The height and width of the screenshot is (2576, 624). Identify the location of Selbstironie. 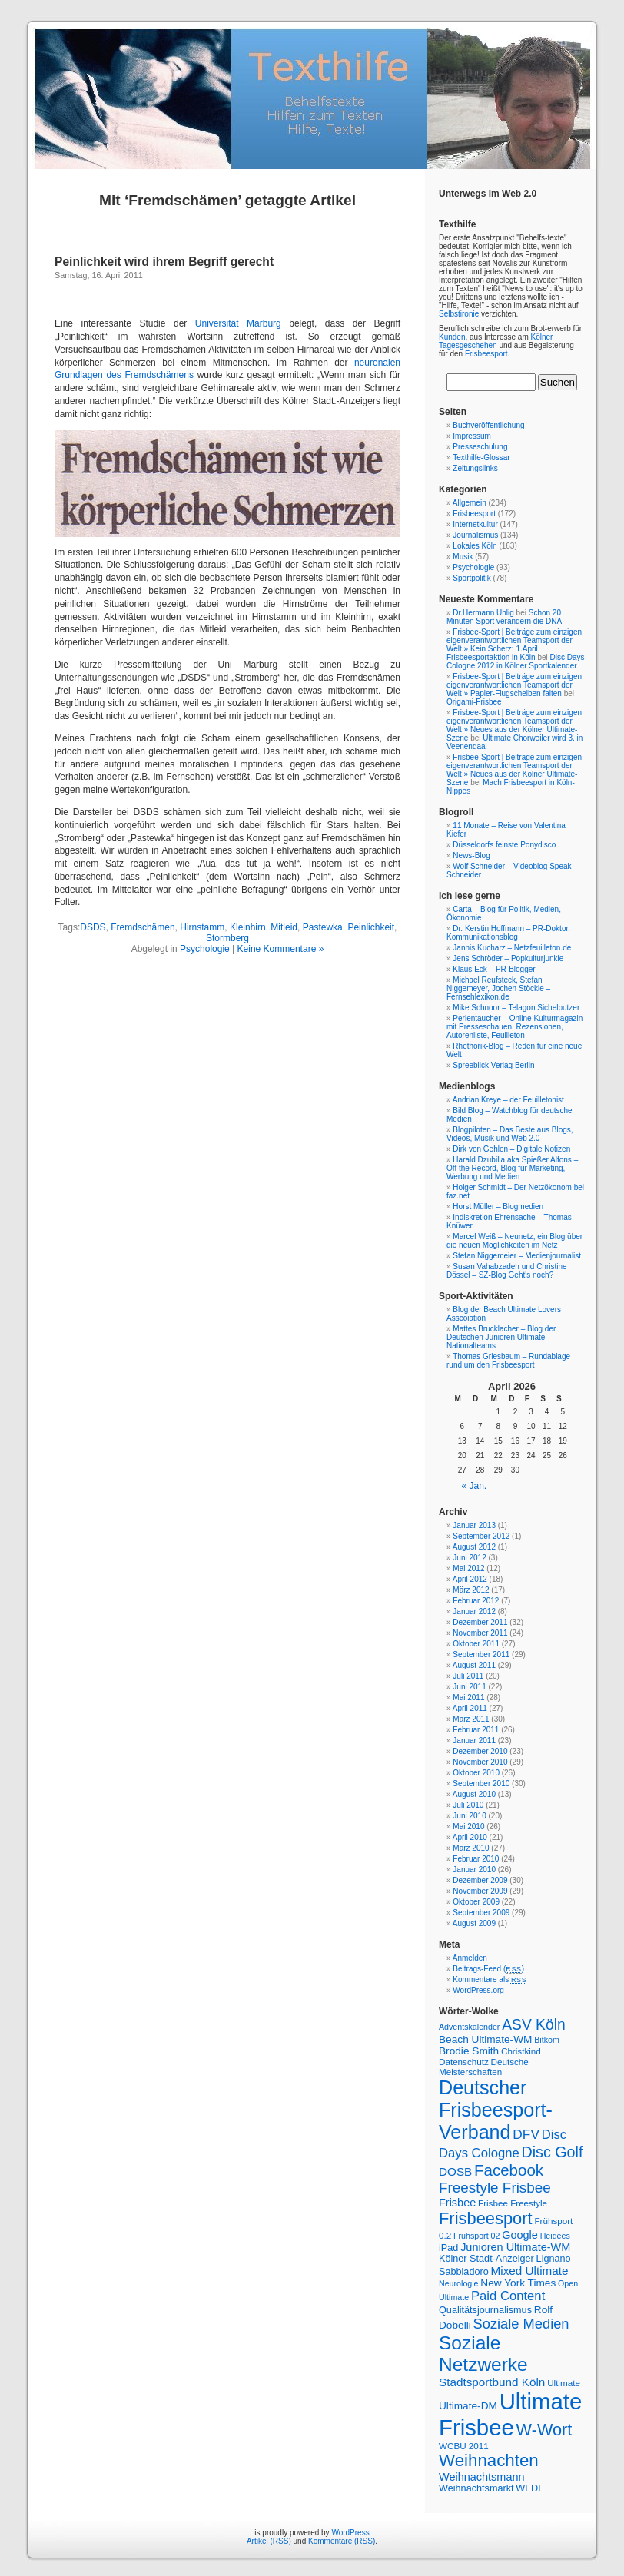
(459, 314).